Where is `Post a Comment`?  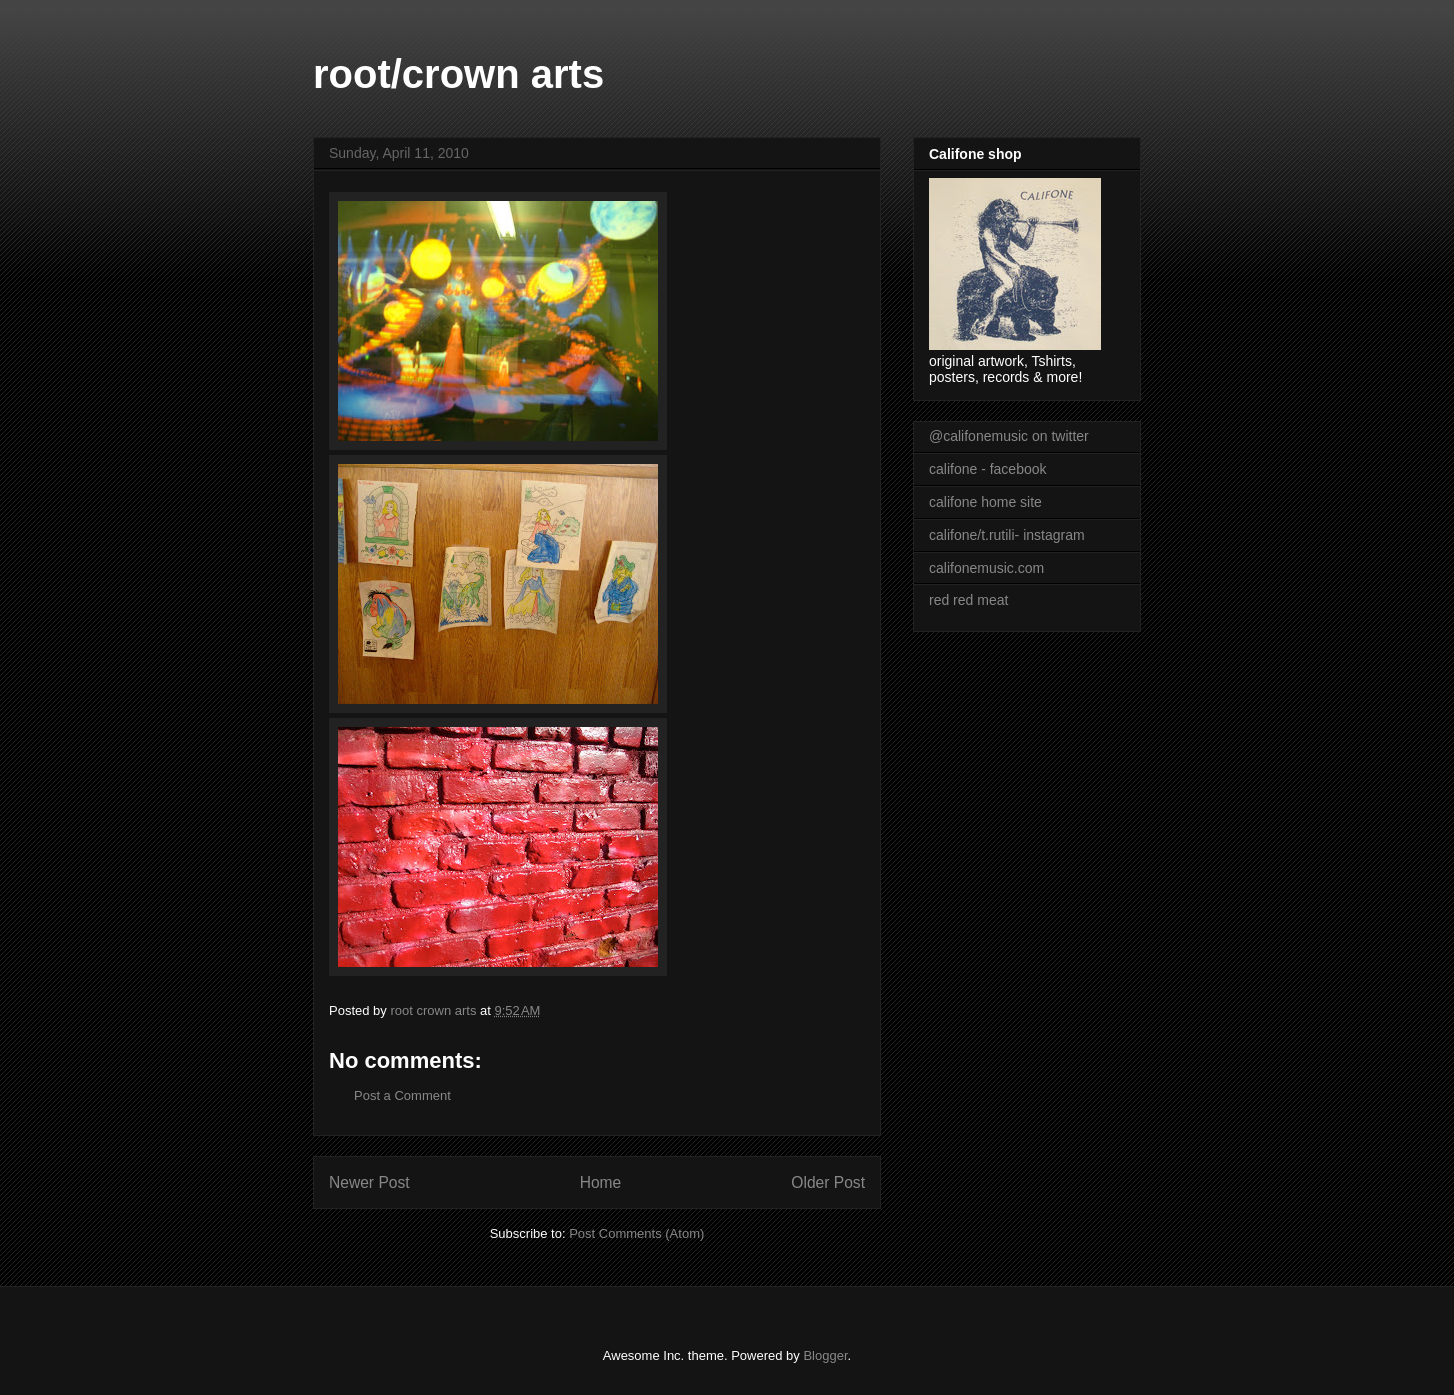
Post a Comment is located at coordinates (402, 1095).